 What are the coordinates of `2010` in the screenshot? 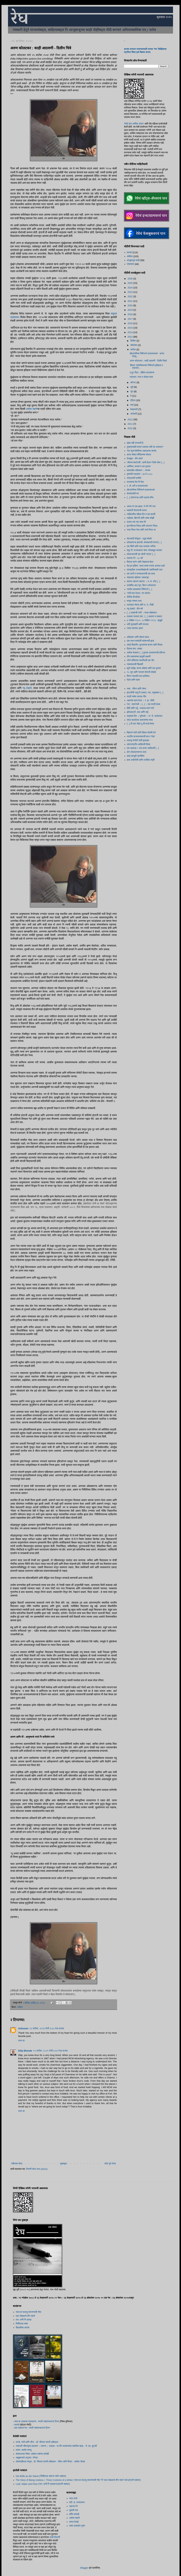 It's located at (130, 428).